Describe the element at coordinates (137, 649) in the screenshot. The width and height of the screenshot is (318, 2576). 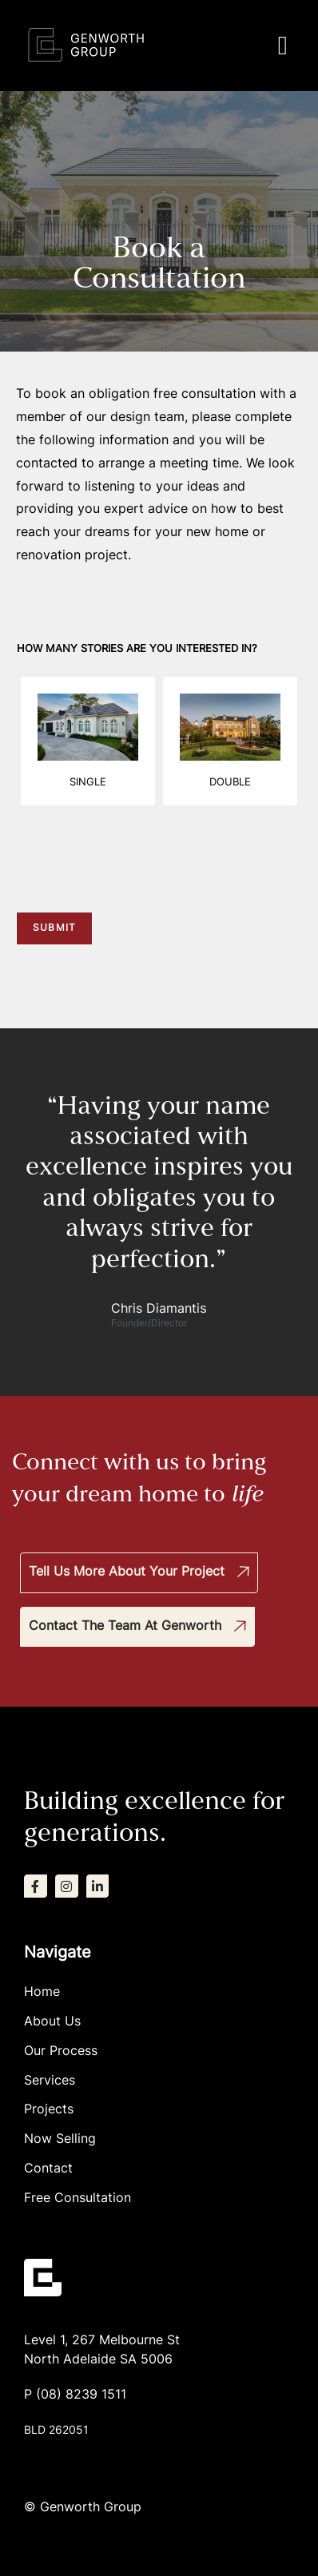
I see `How many stories are you interested in?` at that location.